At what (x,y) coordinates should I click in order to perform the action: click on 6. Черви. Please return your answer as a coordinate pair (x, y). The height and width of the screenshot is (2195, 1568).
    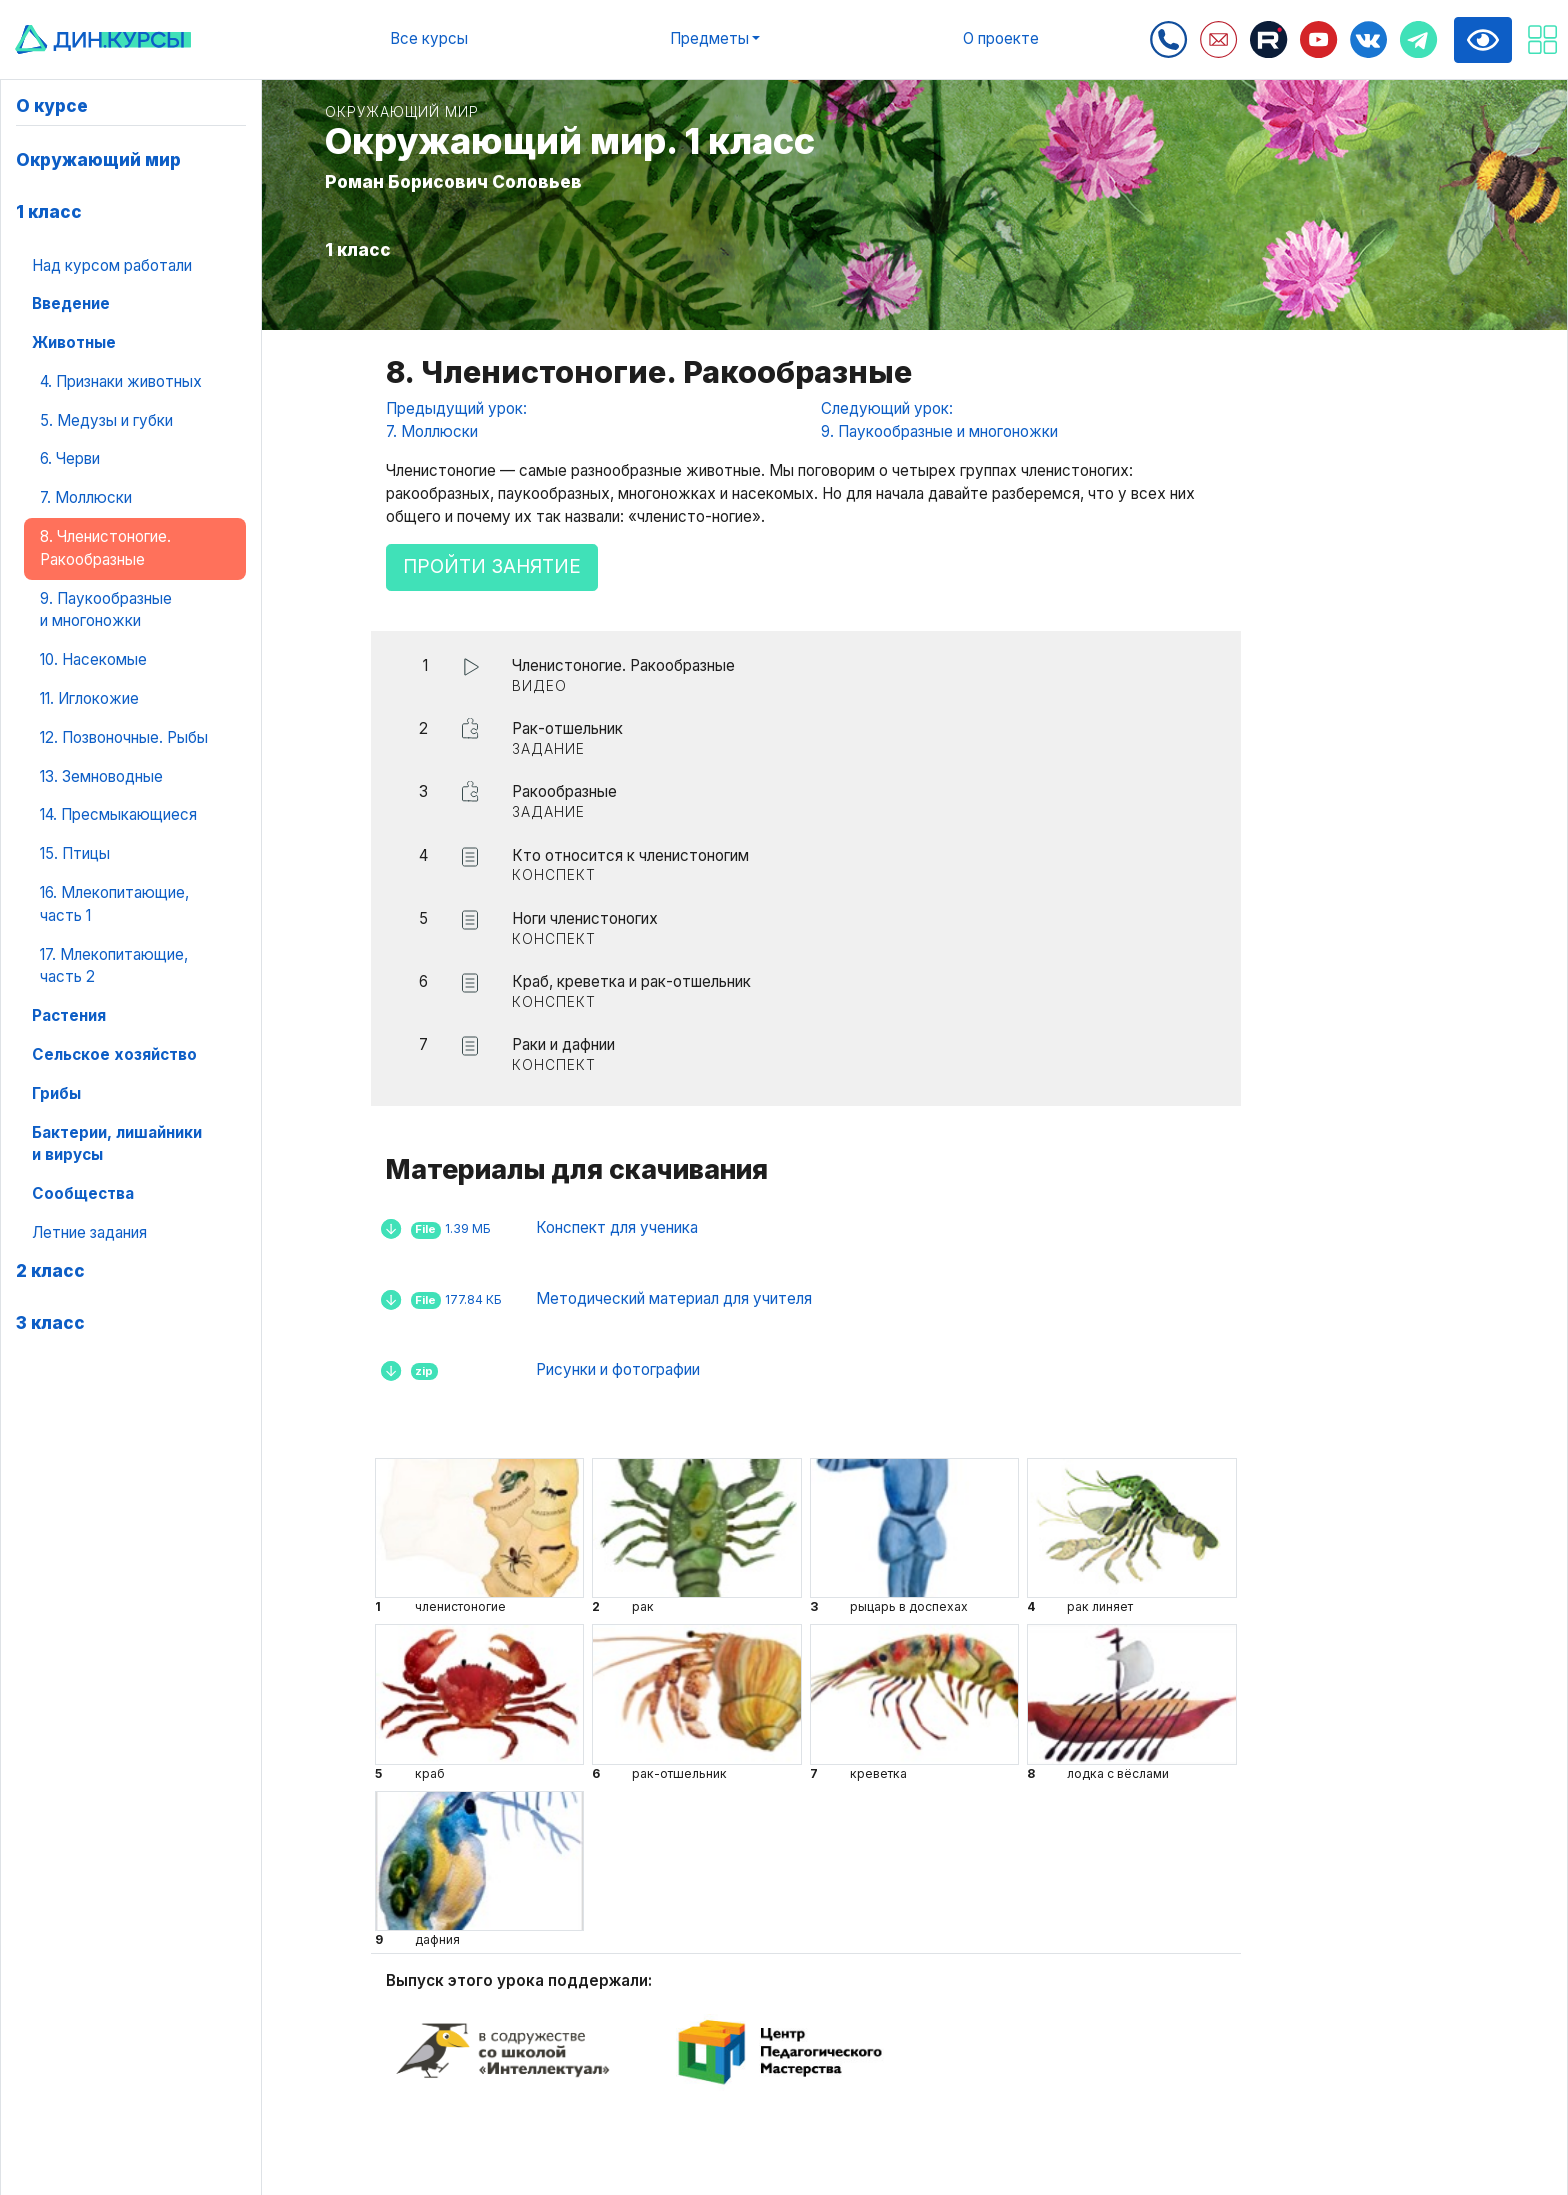
    Looking at the image, I should click on (70, 458).